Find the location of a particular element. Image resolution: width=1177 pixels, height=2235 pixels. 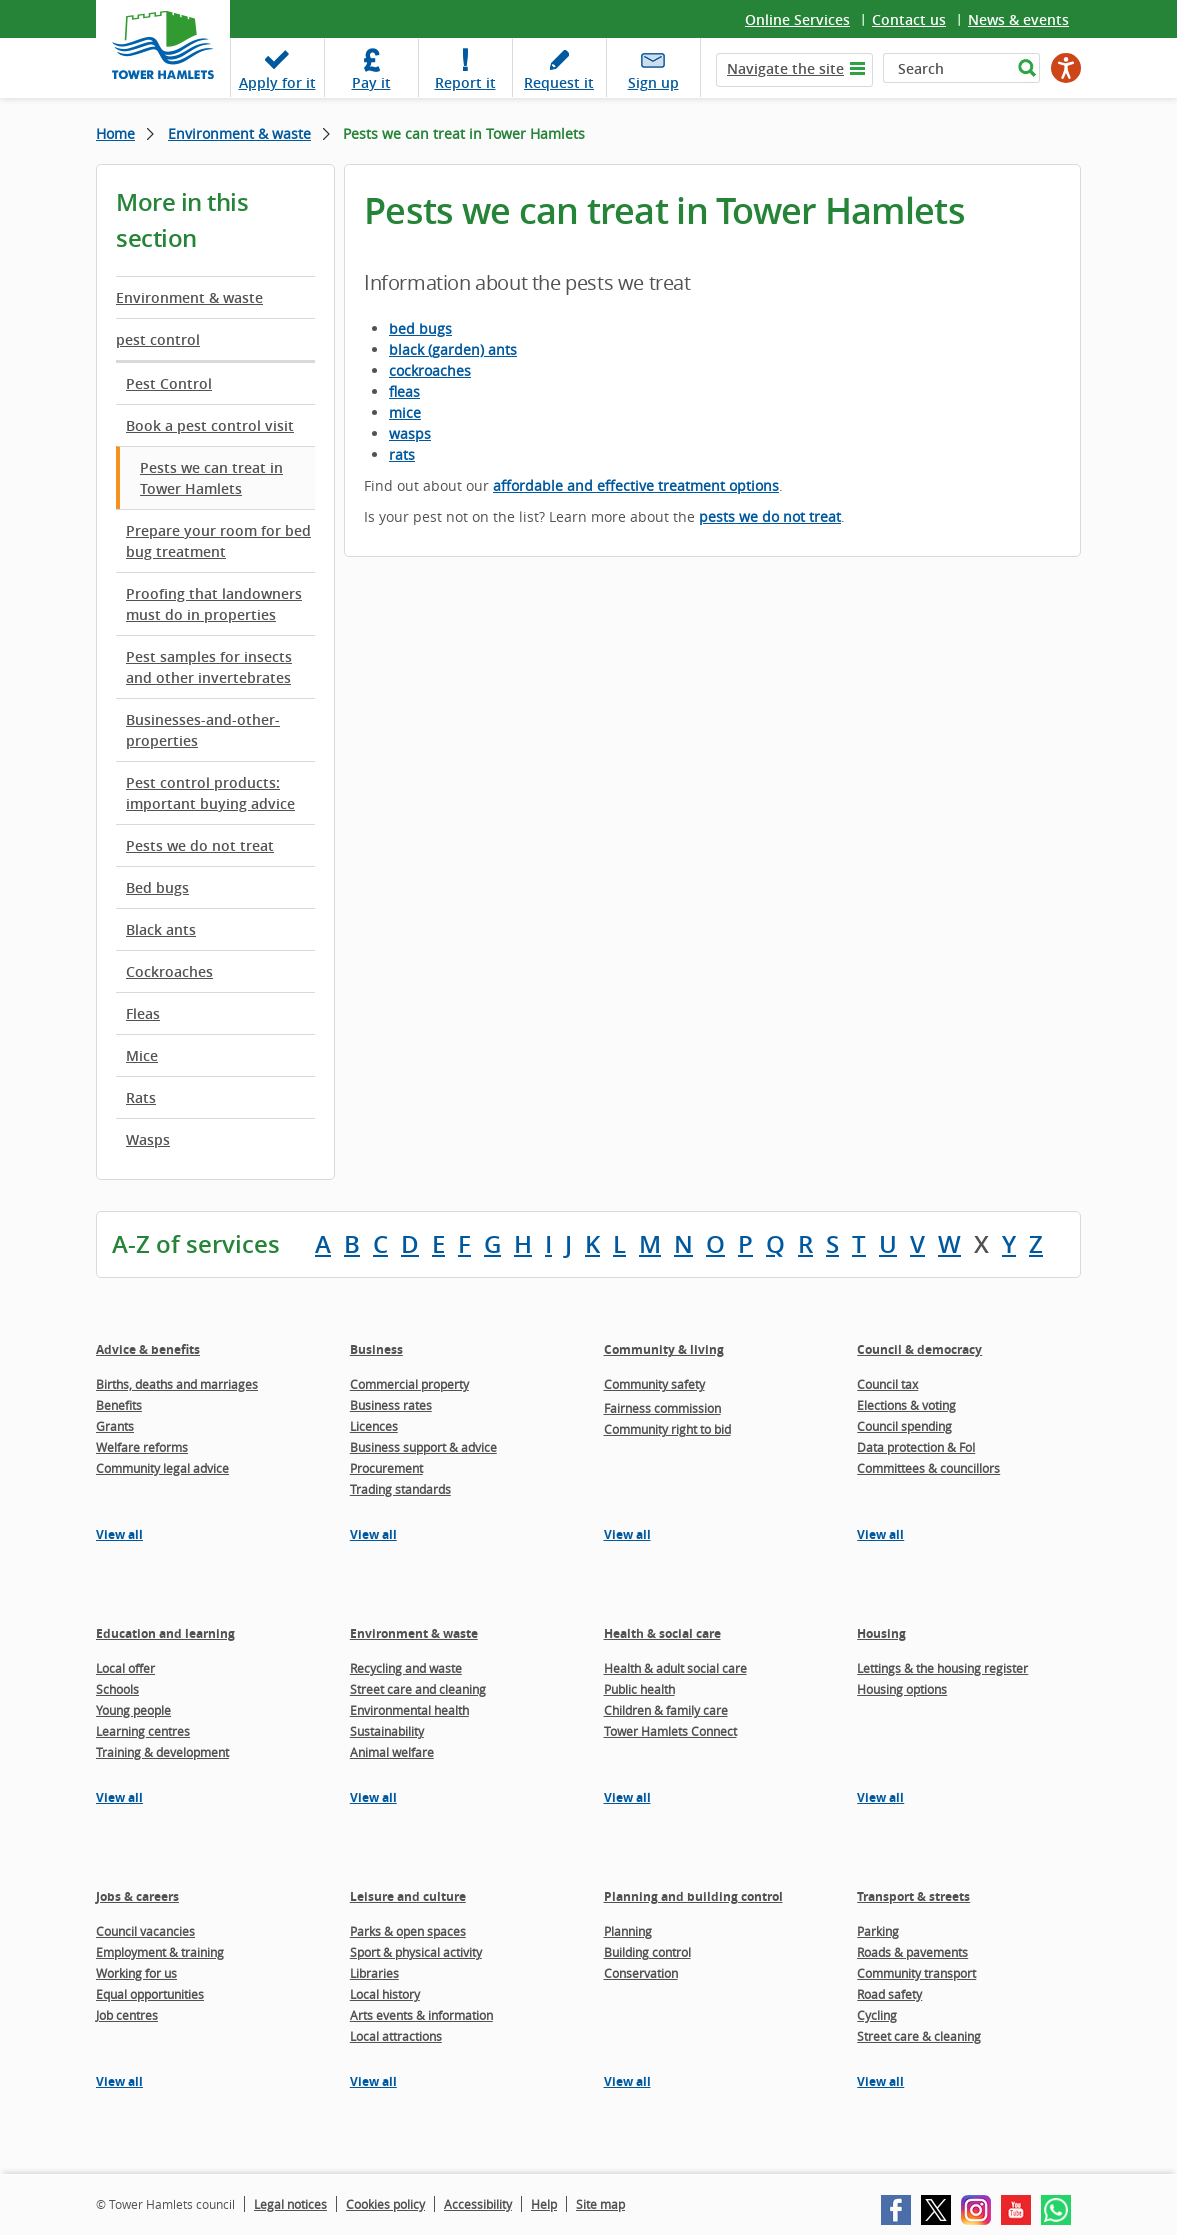

Bed bugs is located at coordinates (157, 887).